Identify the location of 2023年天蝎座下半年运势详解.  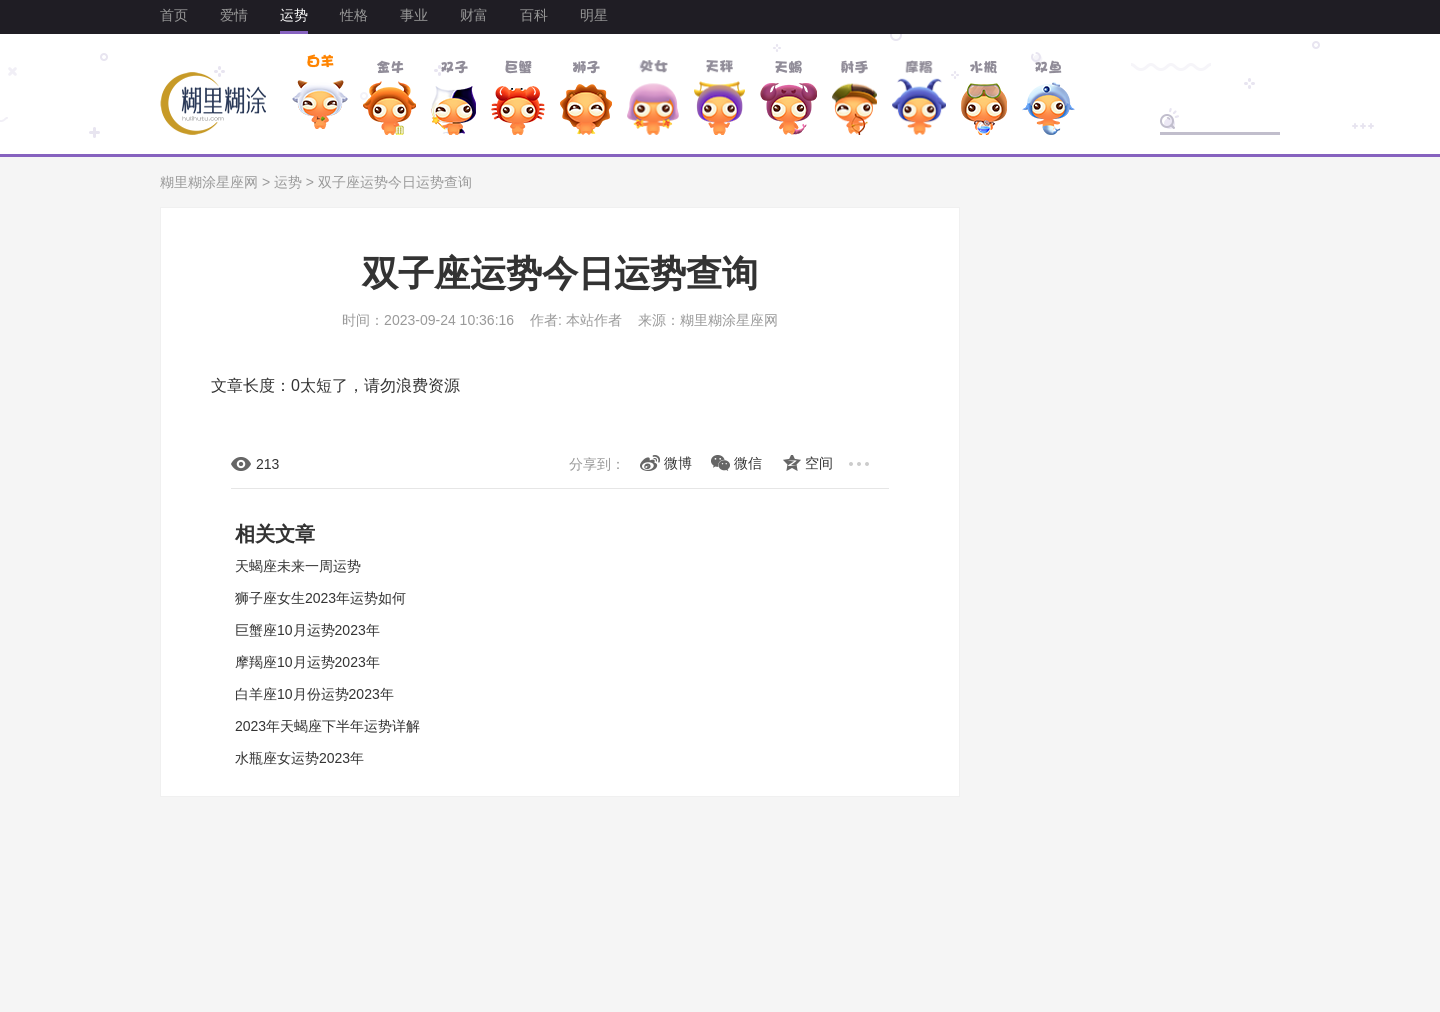
(327, 726).